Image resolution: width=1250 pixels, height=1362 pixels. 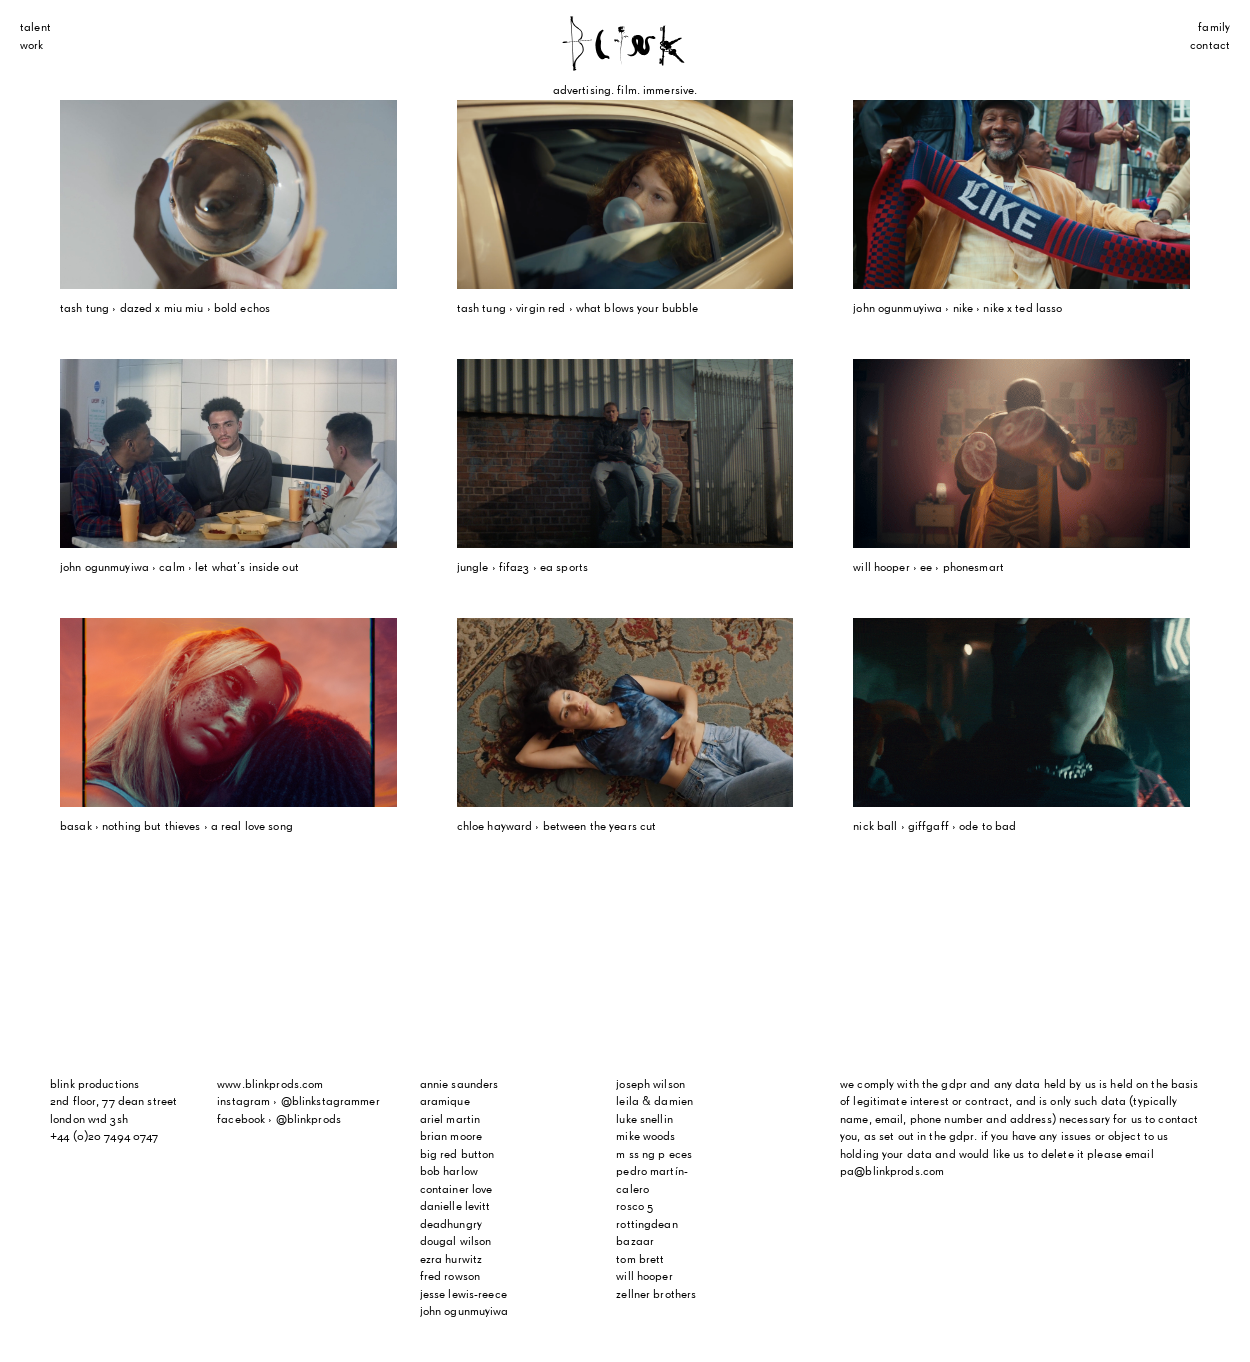 What do you see at coordinates (308, 1120) in the screenshot?
I see `@blinkprods` at bounding box center [308, 1120].